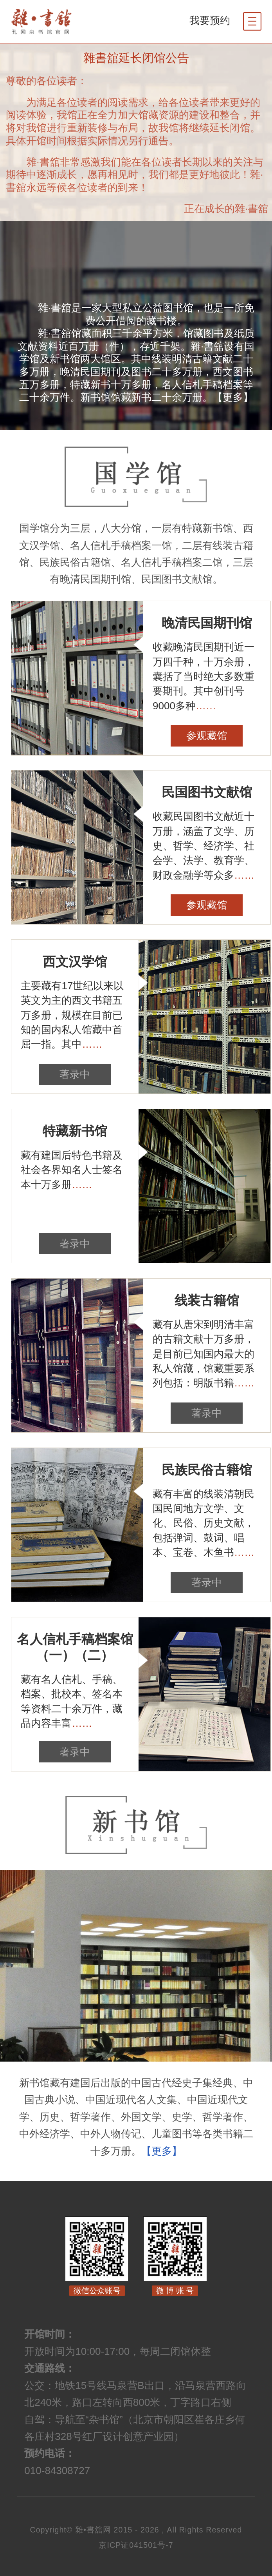 This screenshot has height=2576, width=272. I want to click on 著录中, so click(74, 1074).